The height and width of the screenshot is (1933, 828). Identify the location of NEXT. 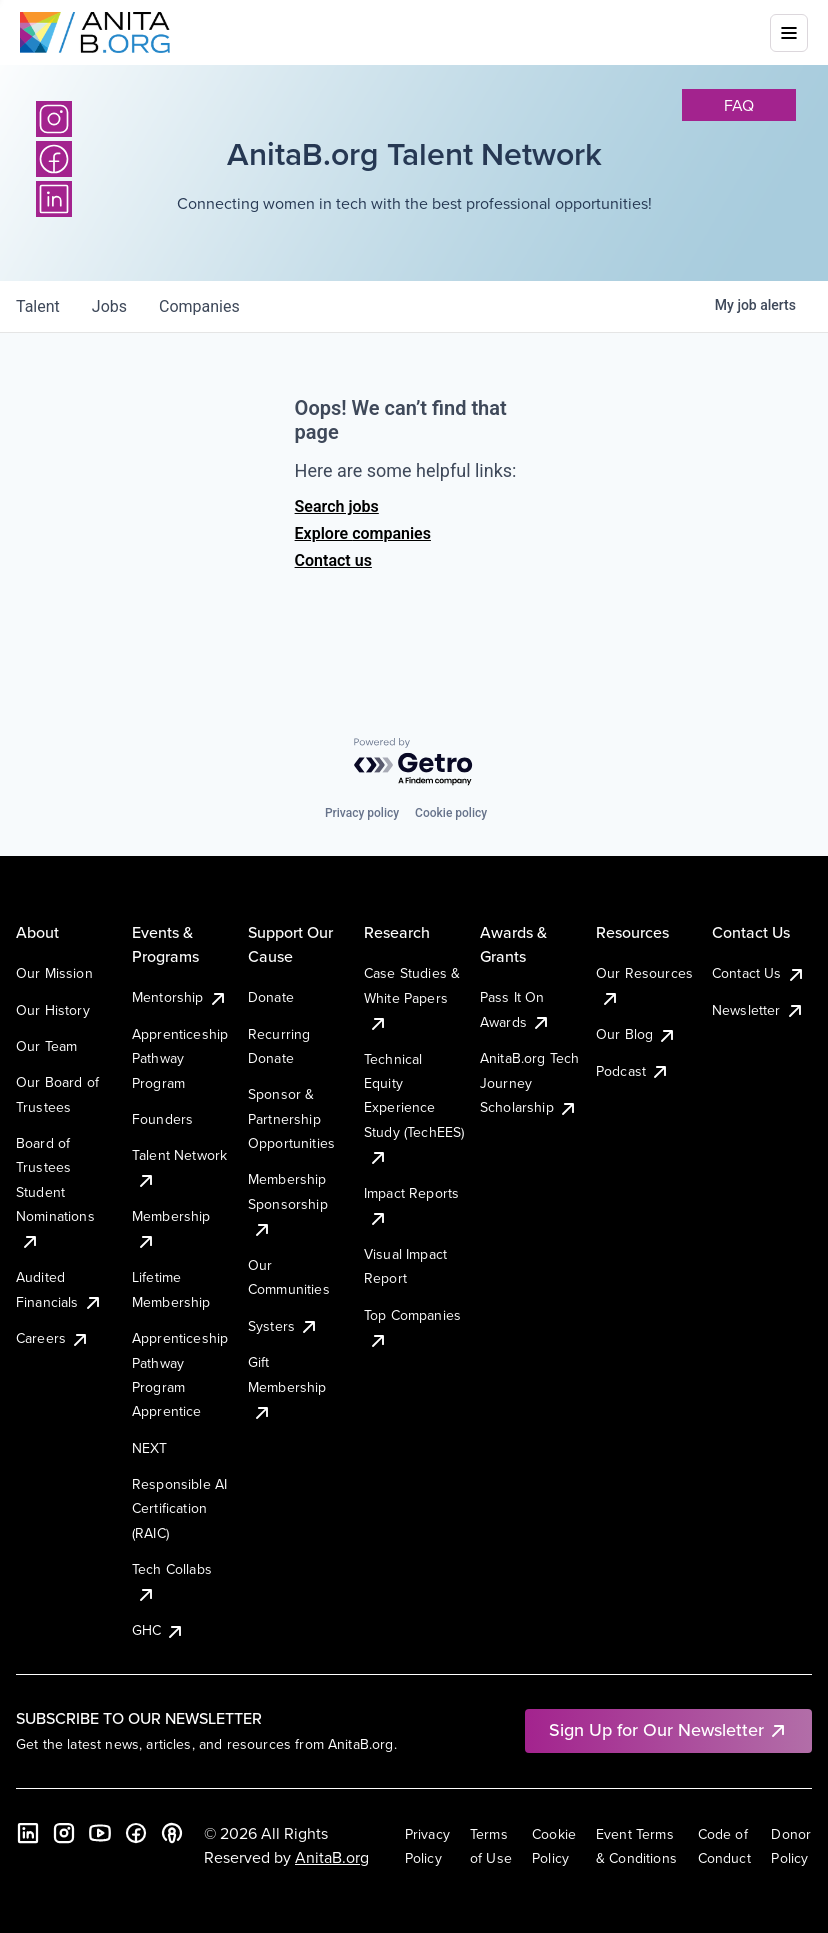
(150, 1448).